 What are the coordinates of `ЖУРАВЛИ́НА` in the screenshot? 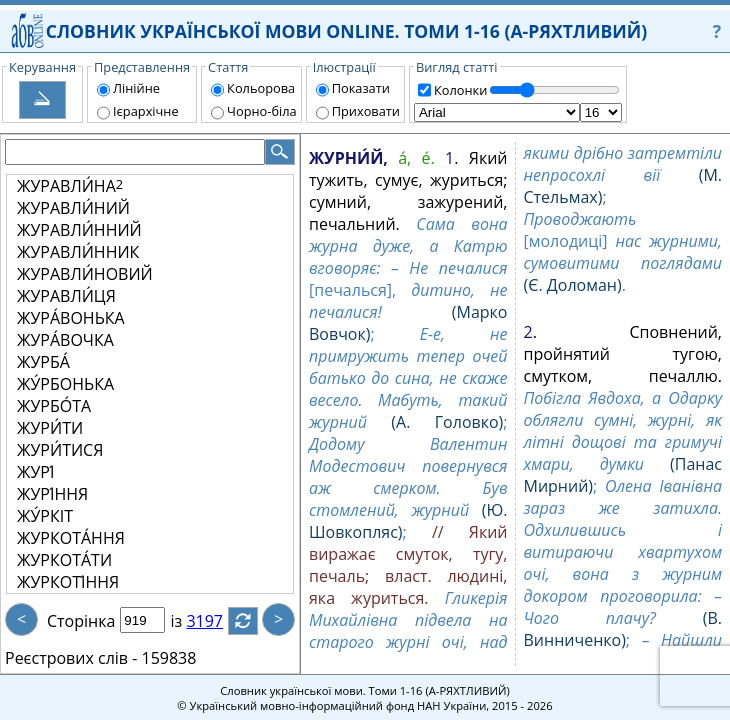 It's located at (70, 186).